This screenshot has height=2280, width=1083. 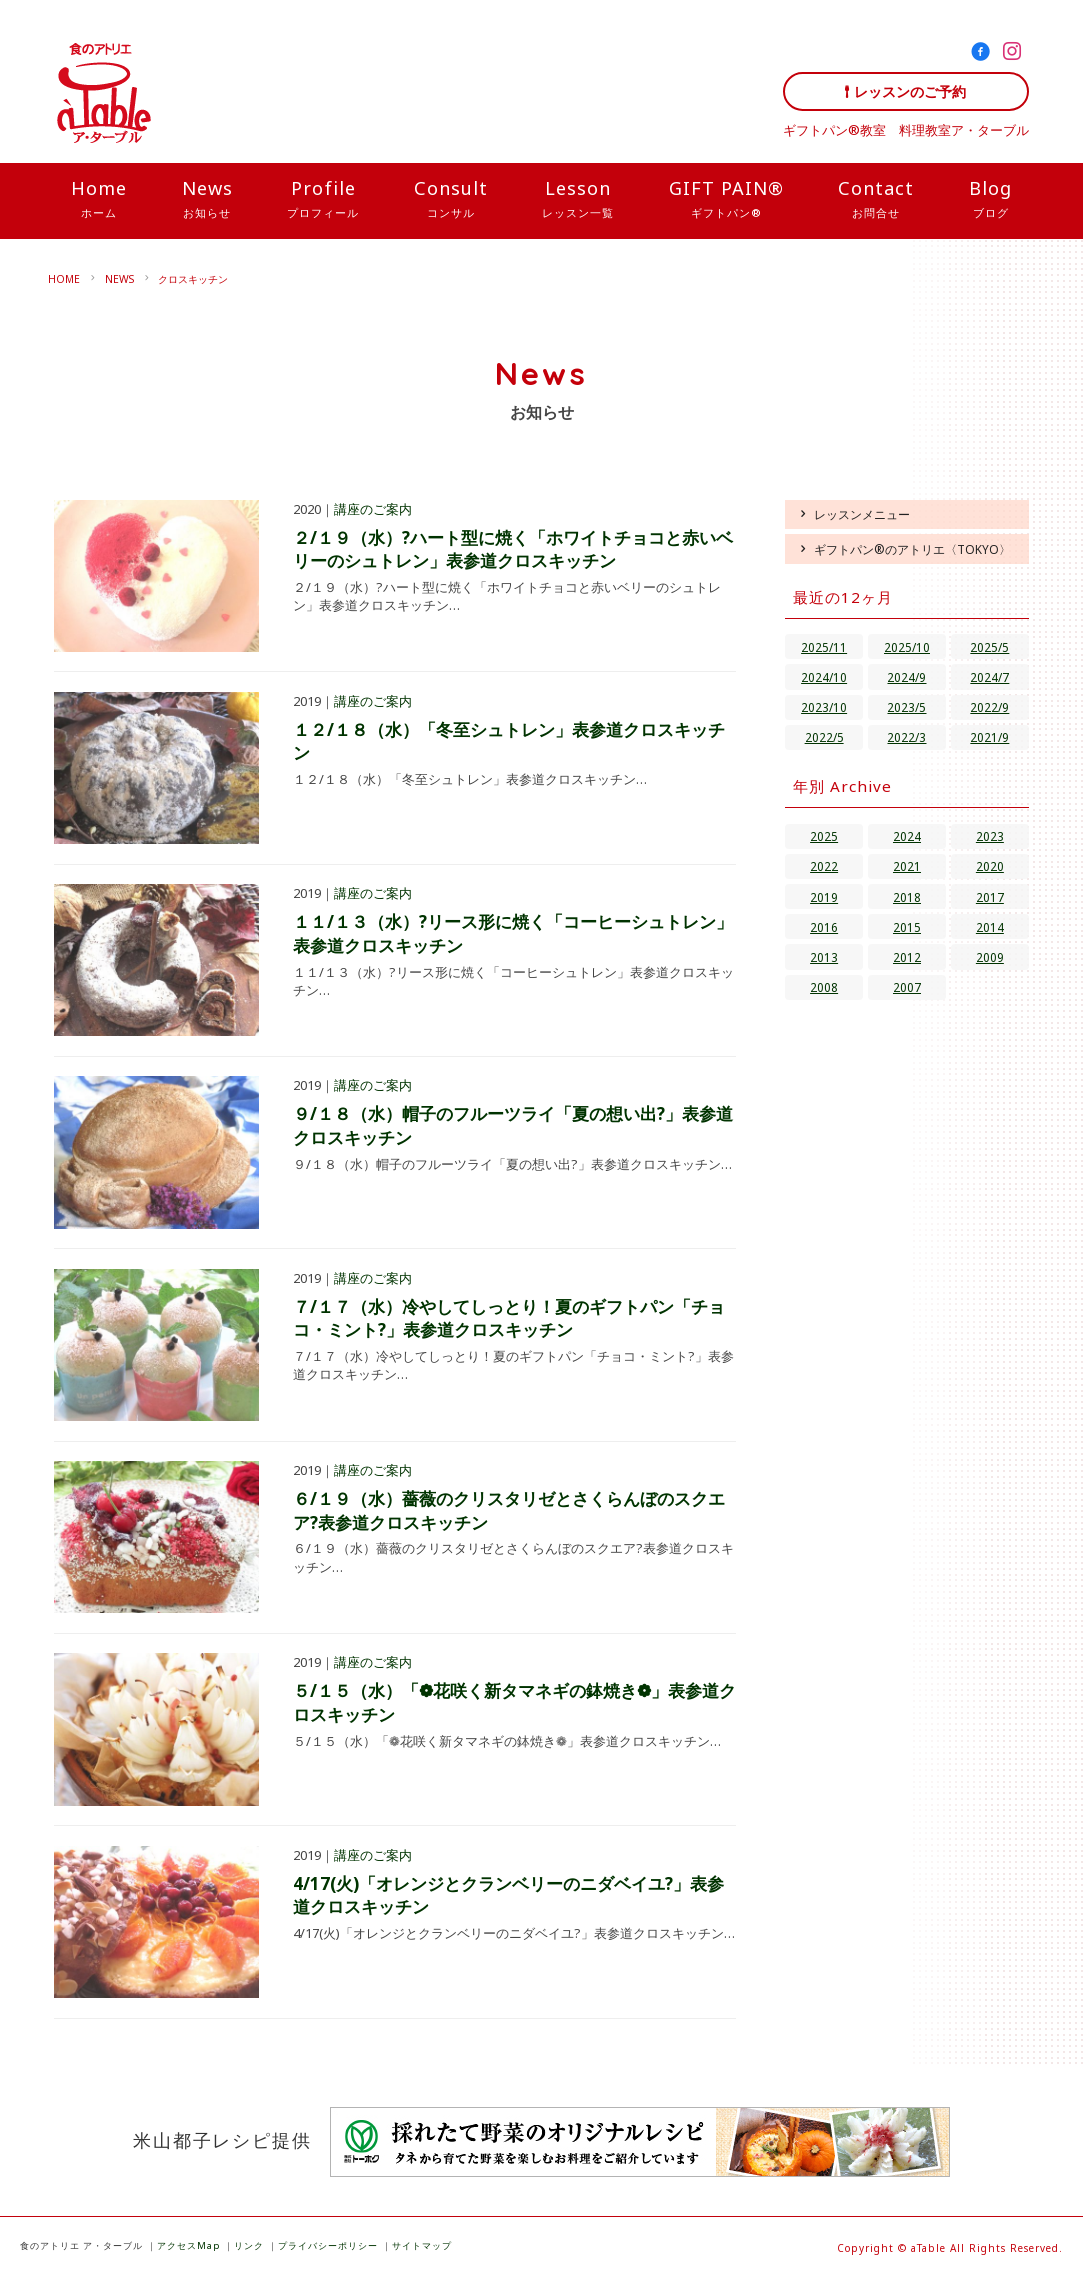 I want to click on 2023/5, so click(x=906, y=707).